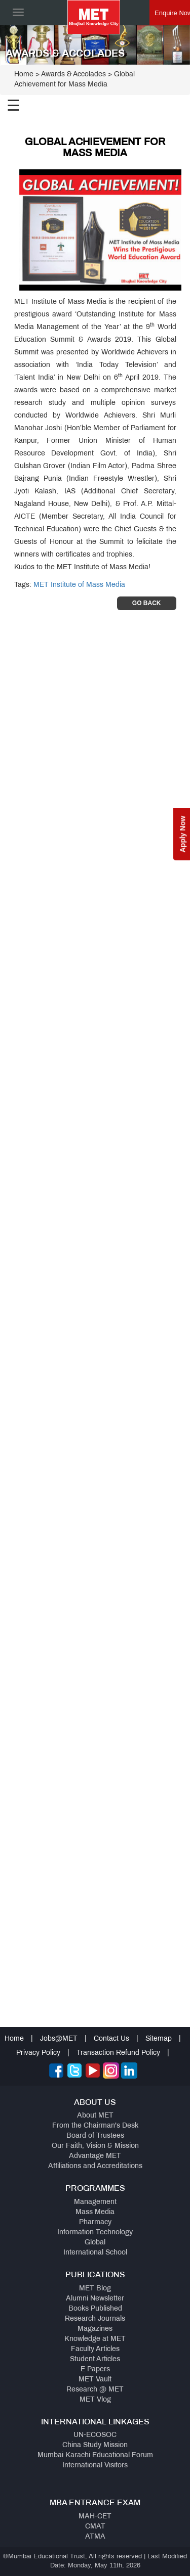 The image size is (190, 2576). What do you see at coordinates (95, 2212) in the screenshot?
I see `Mass Media` at bounding box center [95, 2212].